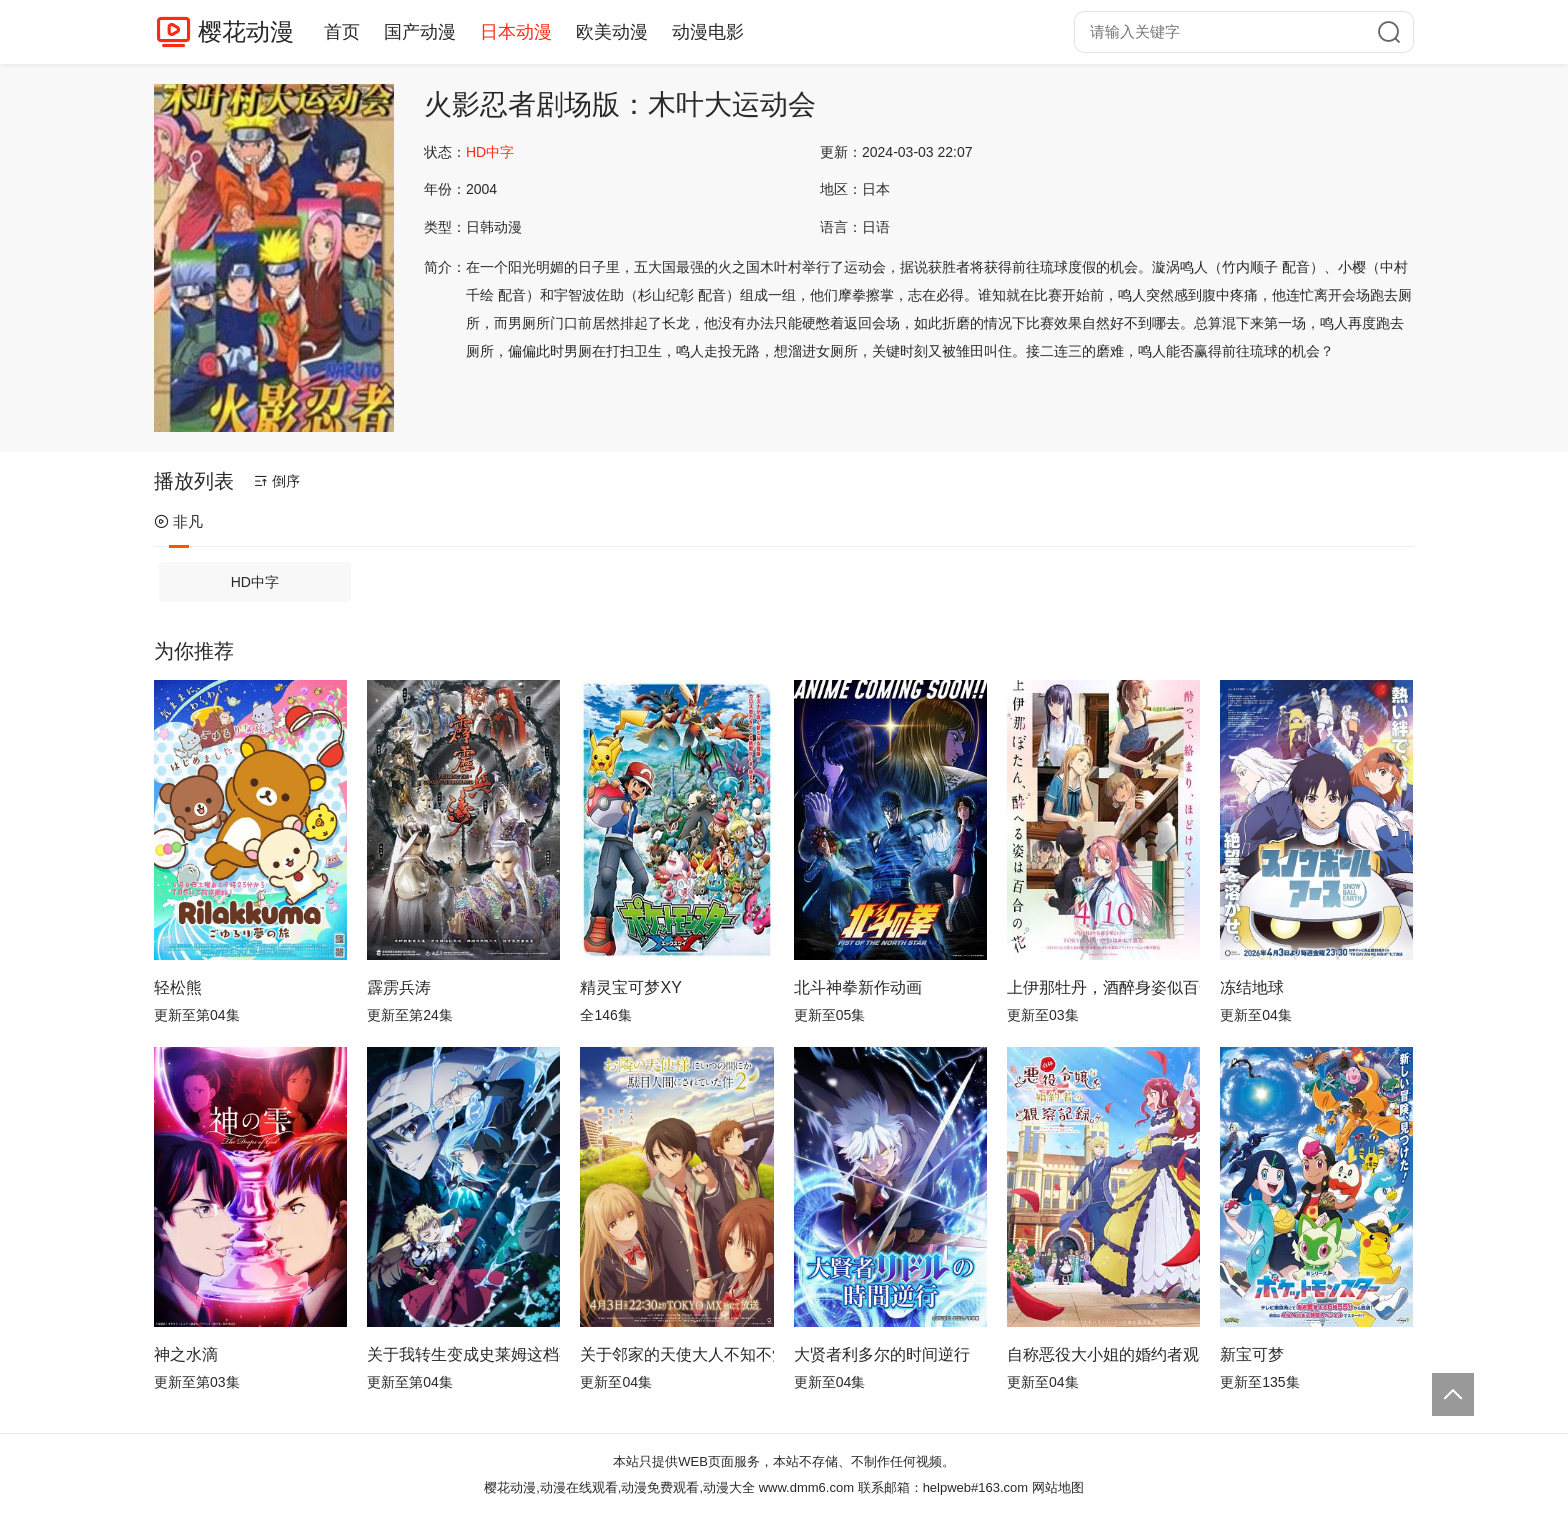 The height and width of the screenshot is (1516, 1568). I want to click on 自称恶役大小姐的婚约者观察记录。, so click(1103, 1354).